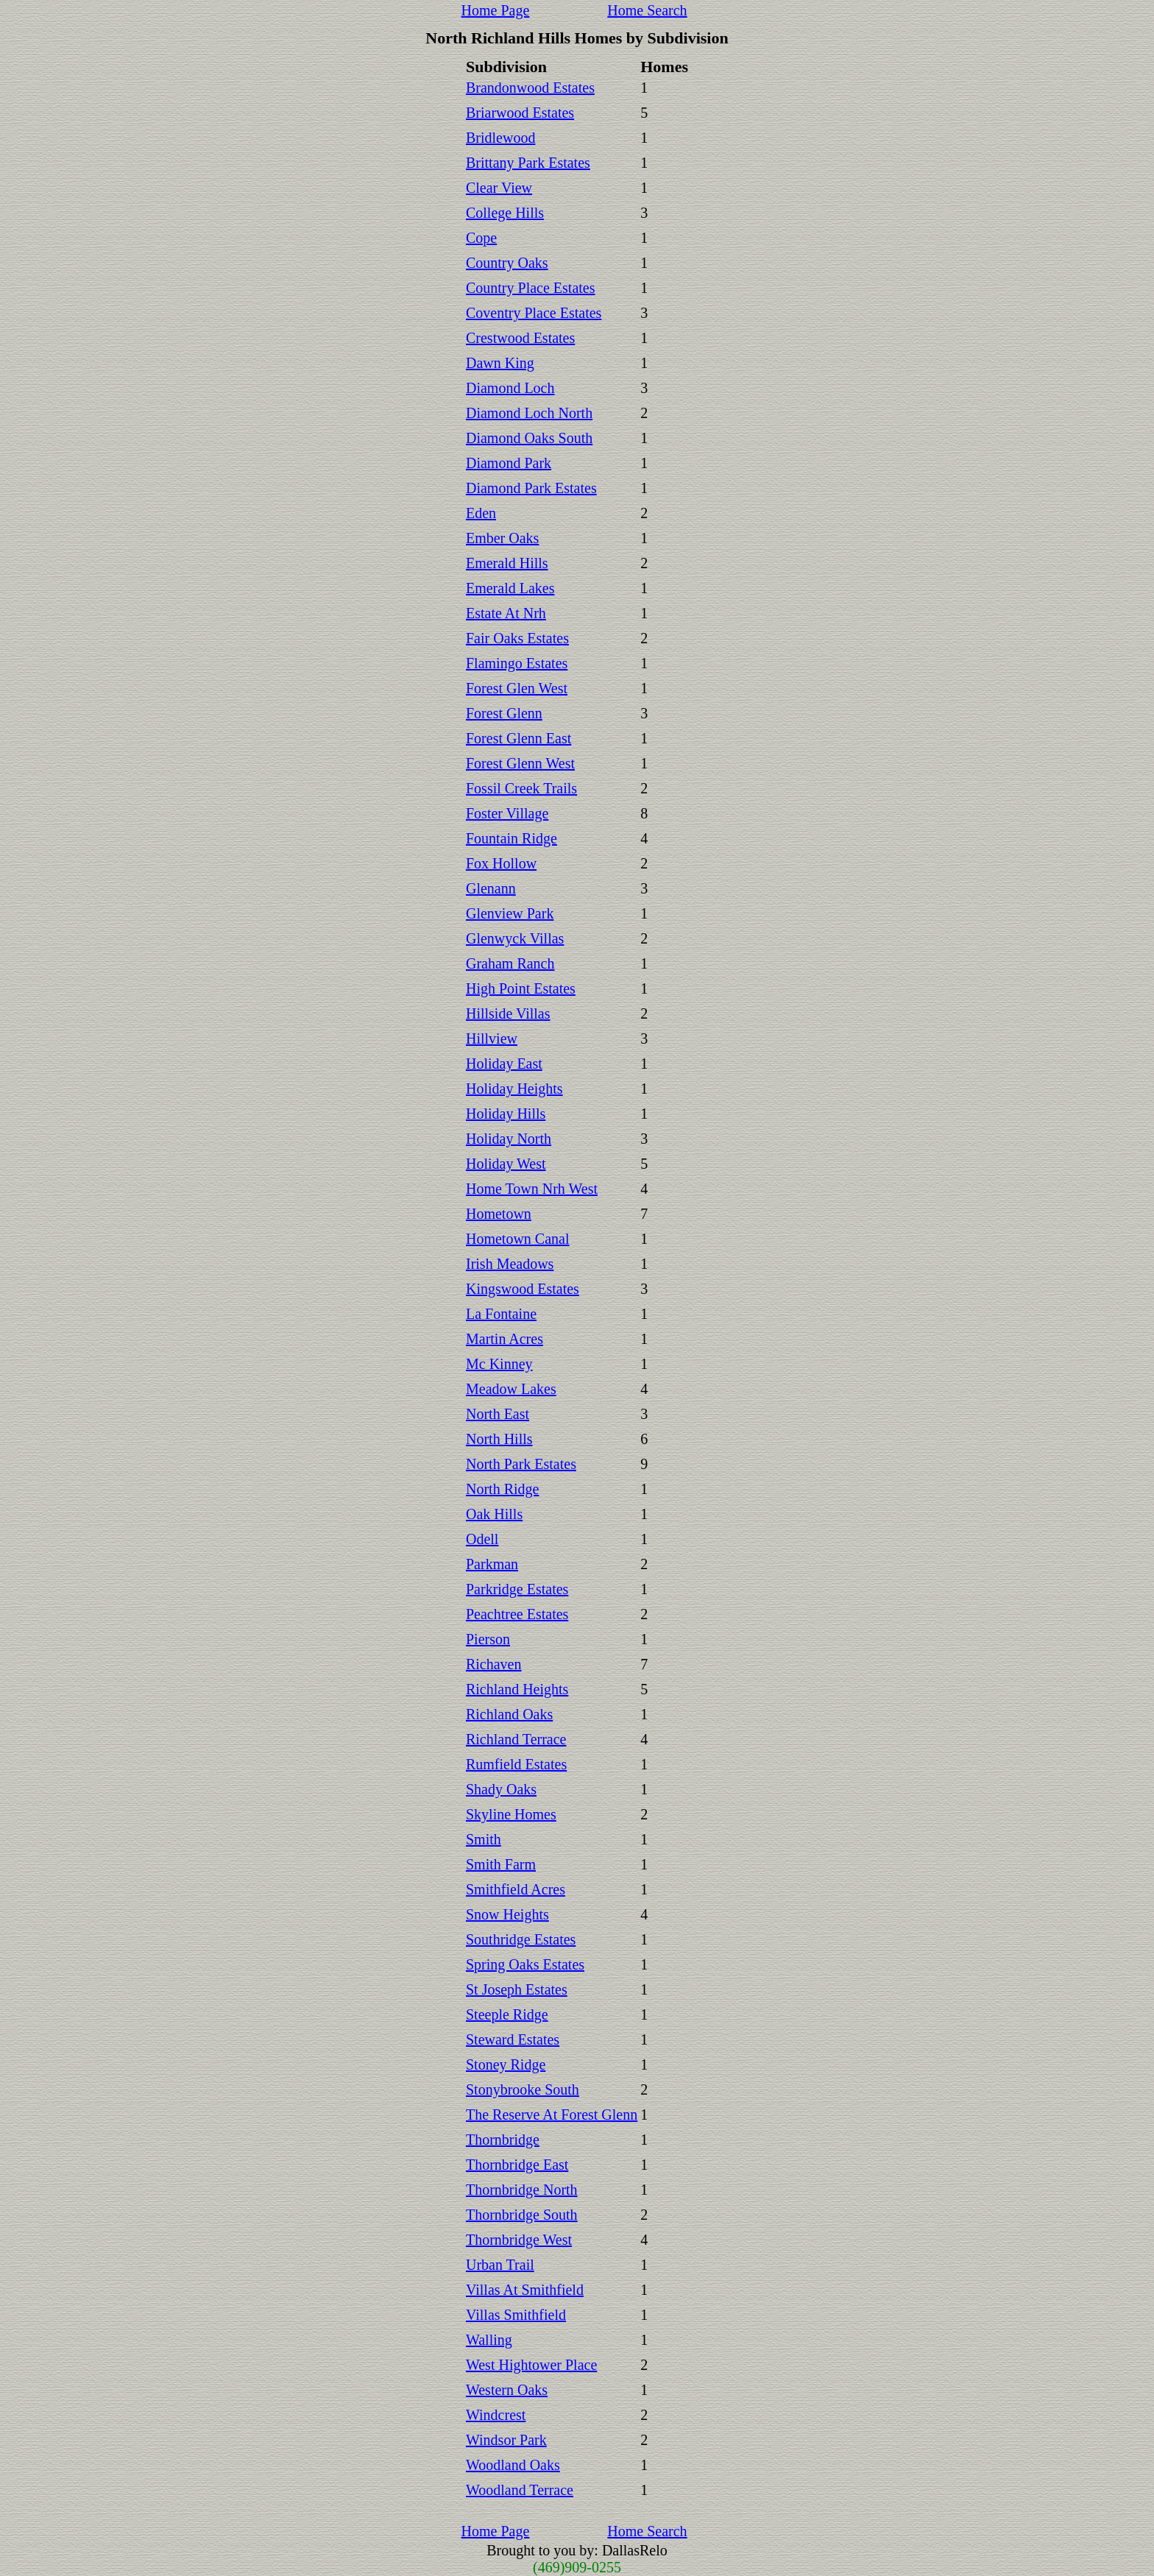  I want to click on Irish Meadows, so click(509, 1264).